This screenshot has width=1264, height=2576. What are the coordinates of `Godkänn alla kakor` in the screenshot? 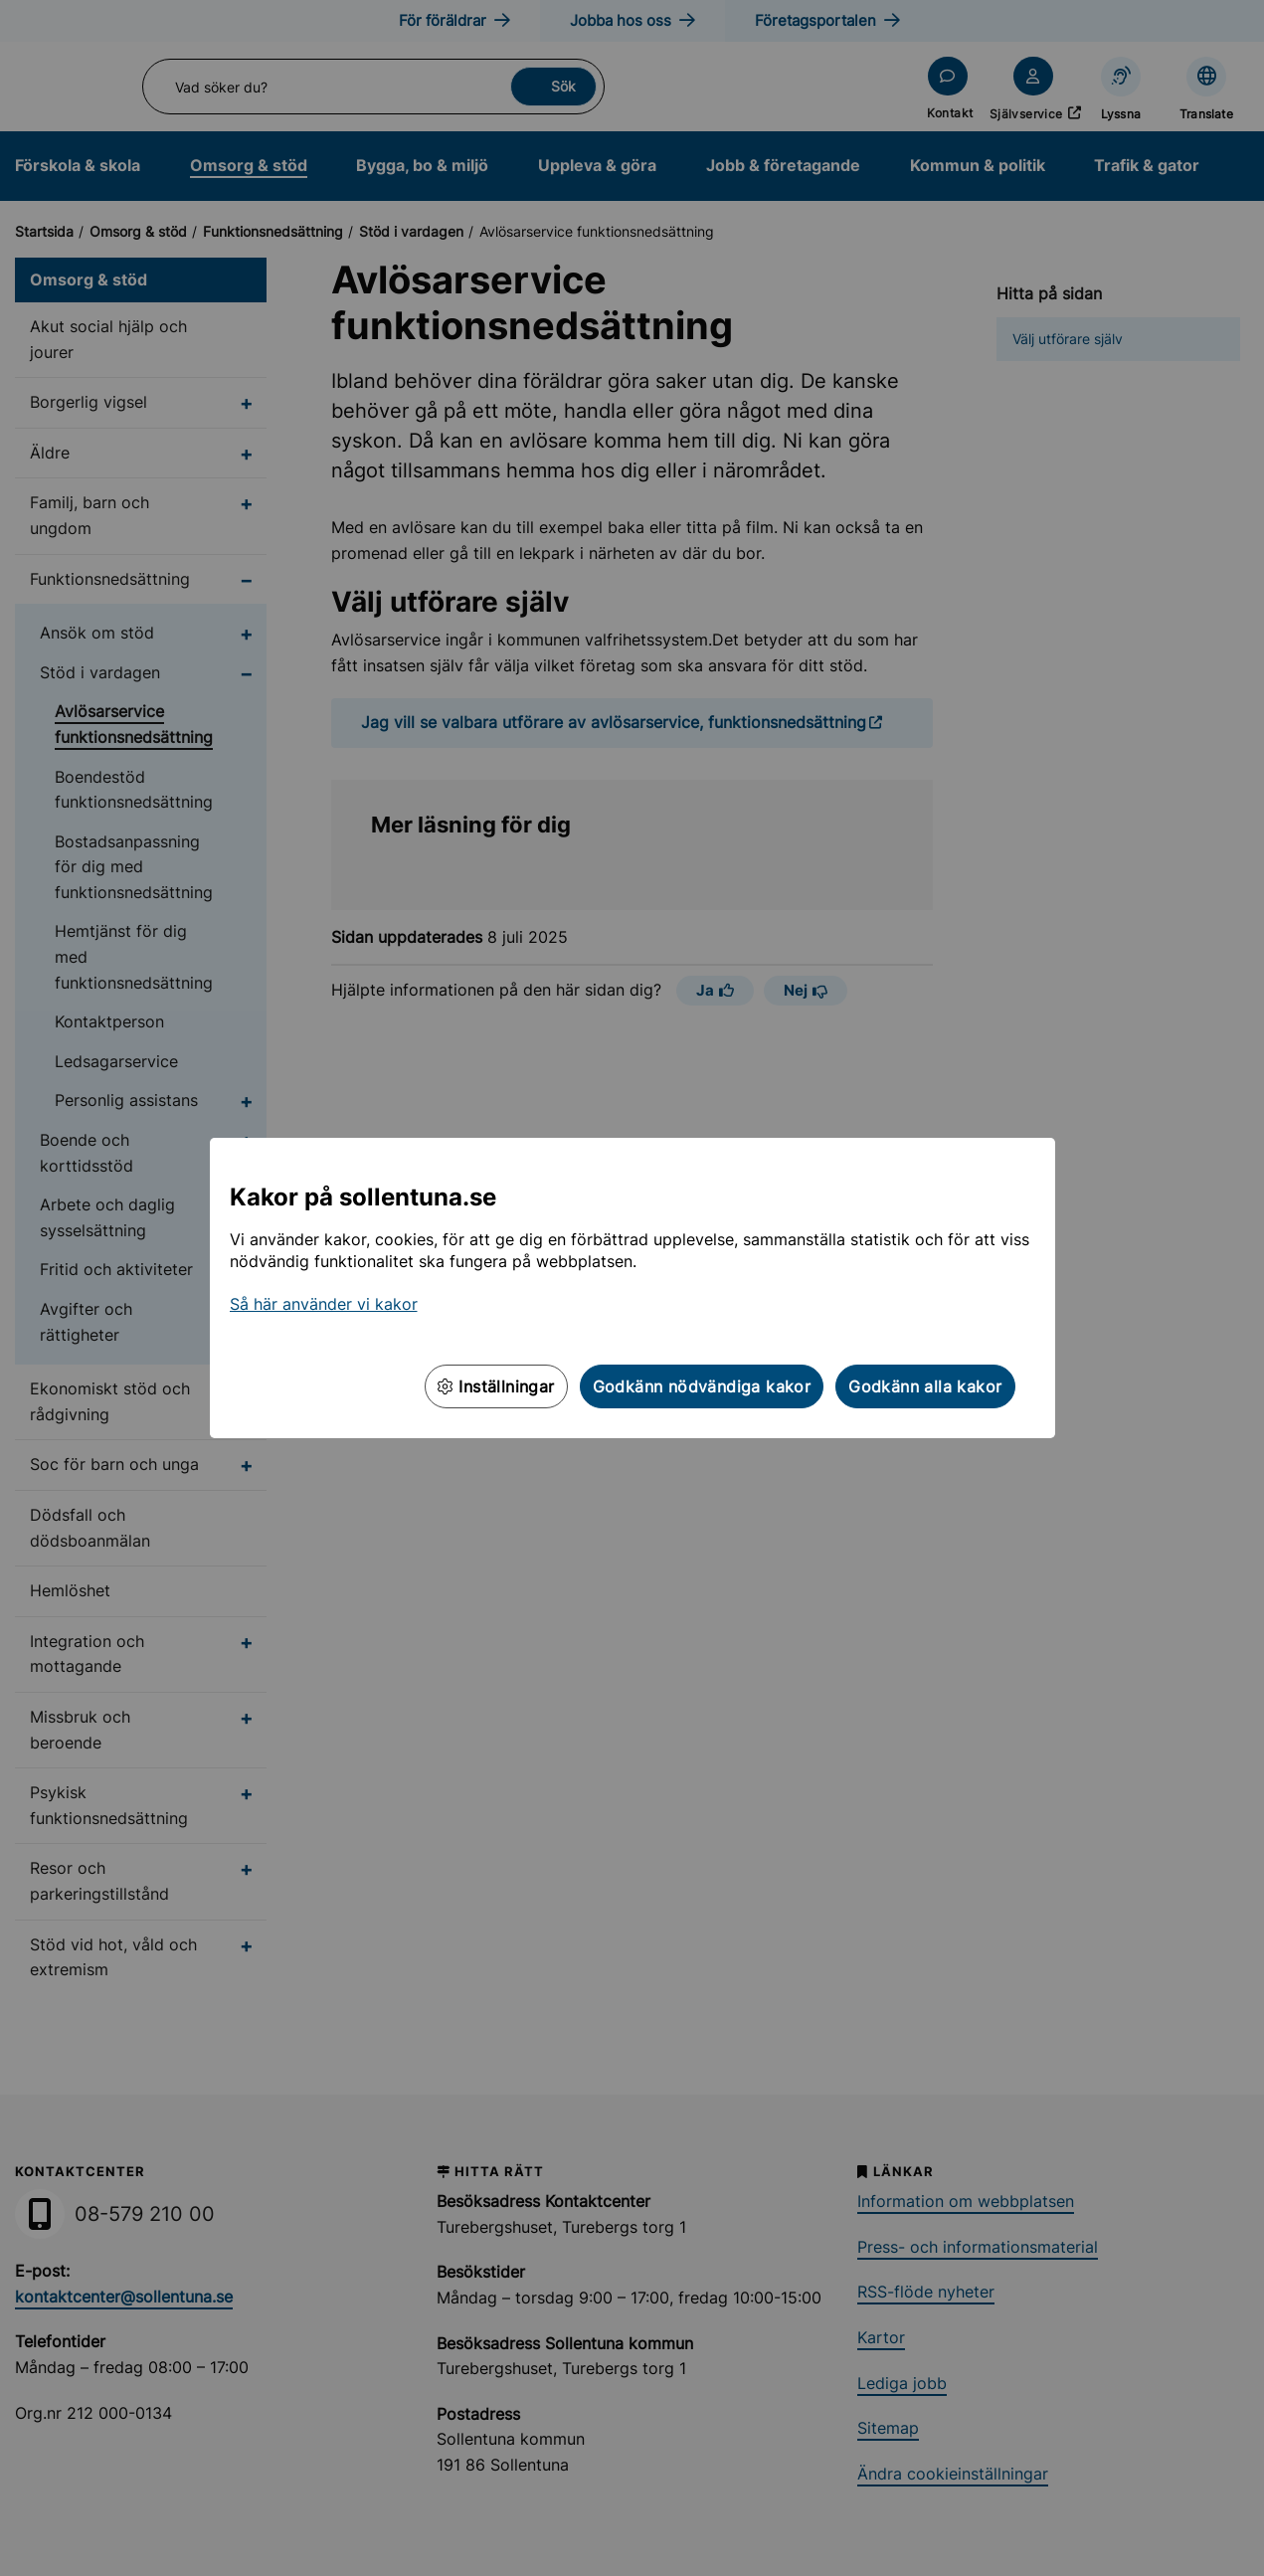 It's located at (924, 1386).